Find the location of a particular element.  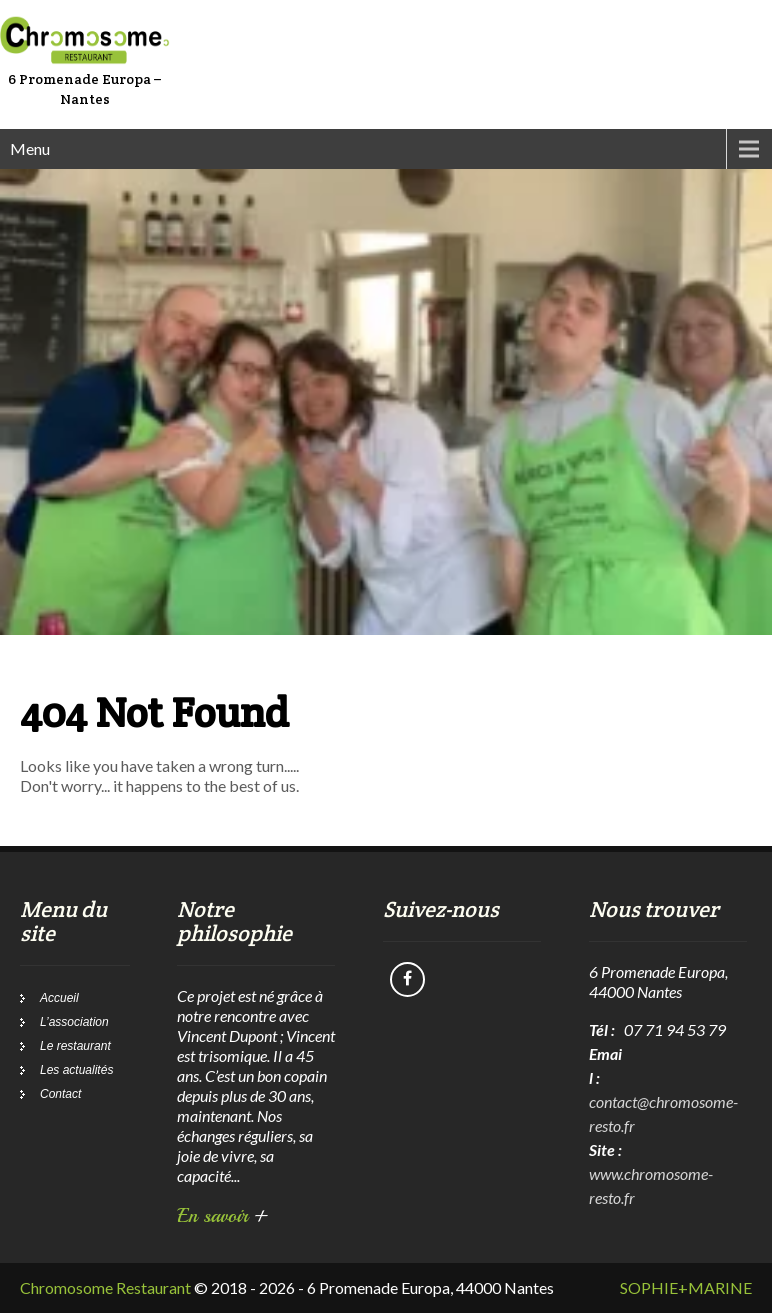

Contact is located at coordinates (60, 1094).